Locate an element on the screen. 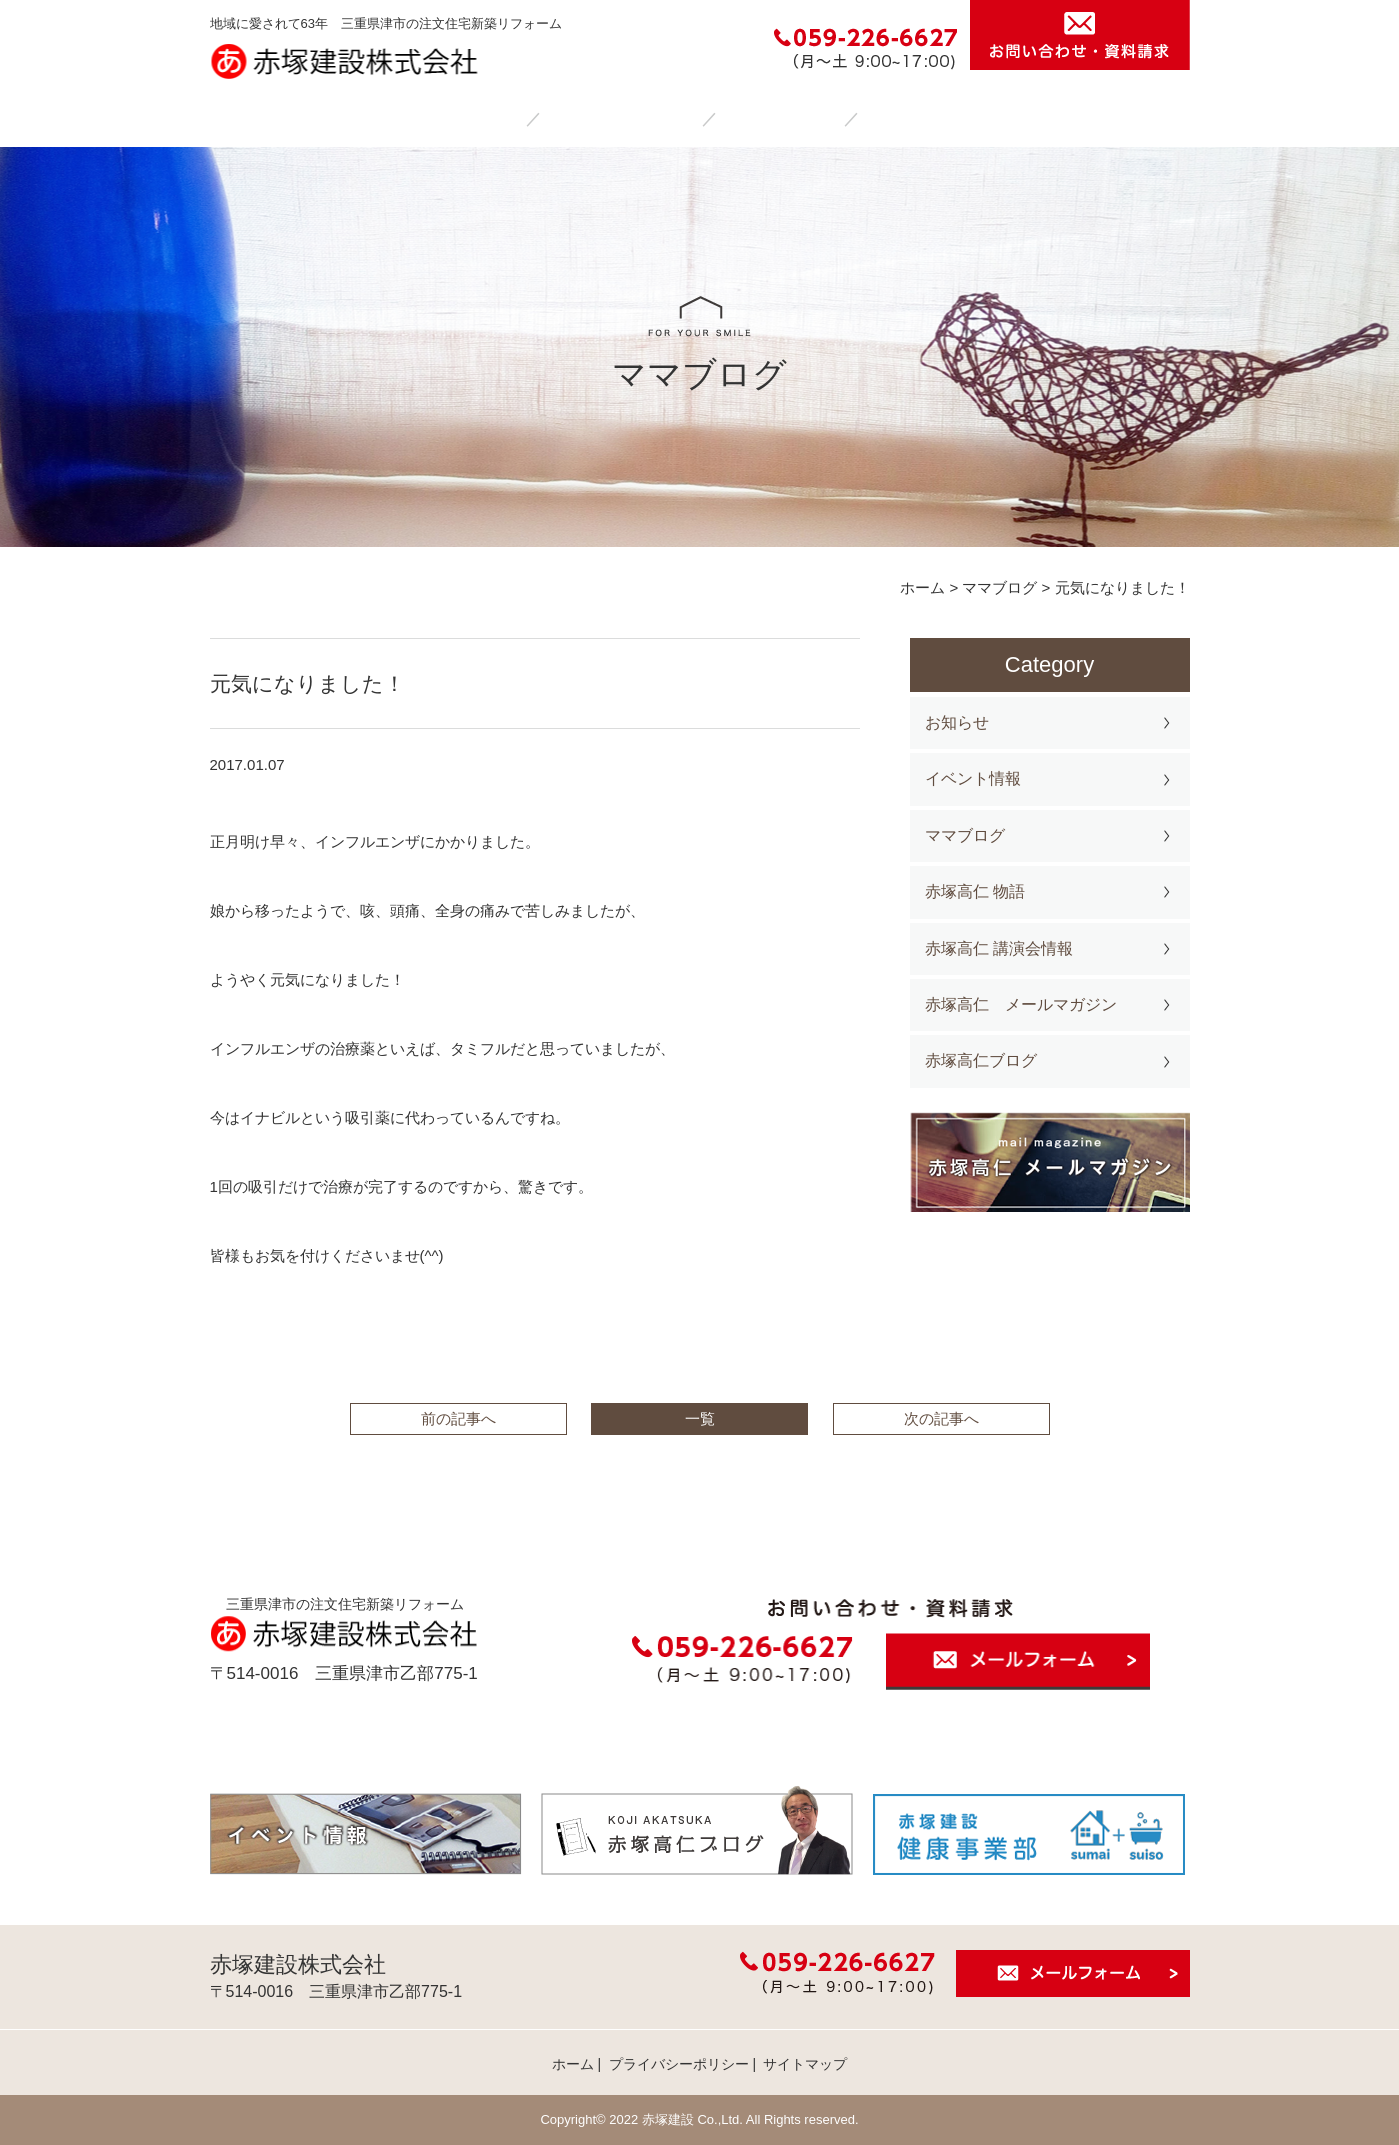 The height and width of the screenshot is (2145, 1399). 赤塚高仁 メールマガジン is located at coordinates (1021, 1004).